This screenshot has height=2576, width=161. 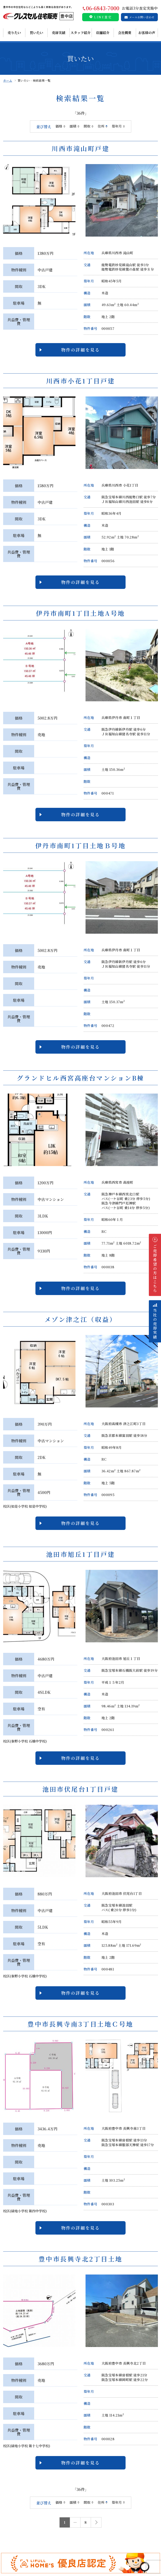 What do you see at coordinates (101, 126) in the screenshot?
I see `住所` at bounding box center [101, 126].